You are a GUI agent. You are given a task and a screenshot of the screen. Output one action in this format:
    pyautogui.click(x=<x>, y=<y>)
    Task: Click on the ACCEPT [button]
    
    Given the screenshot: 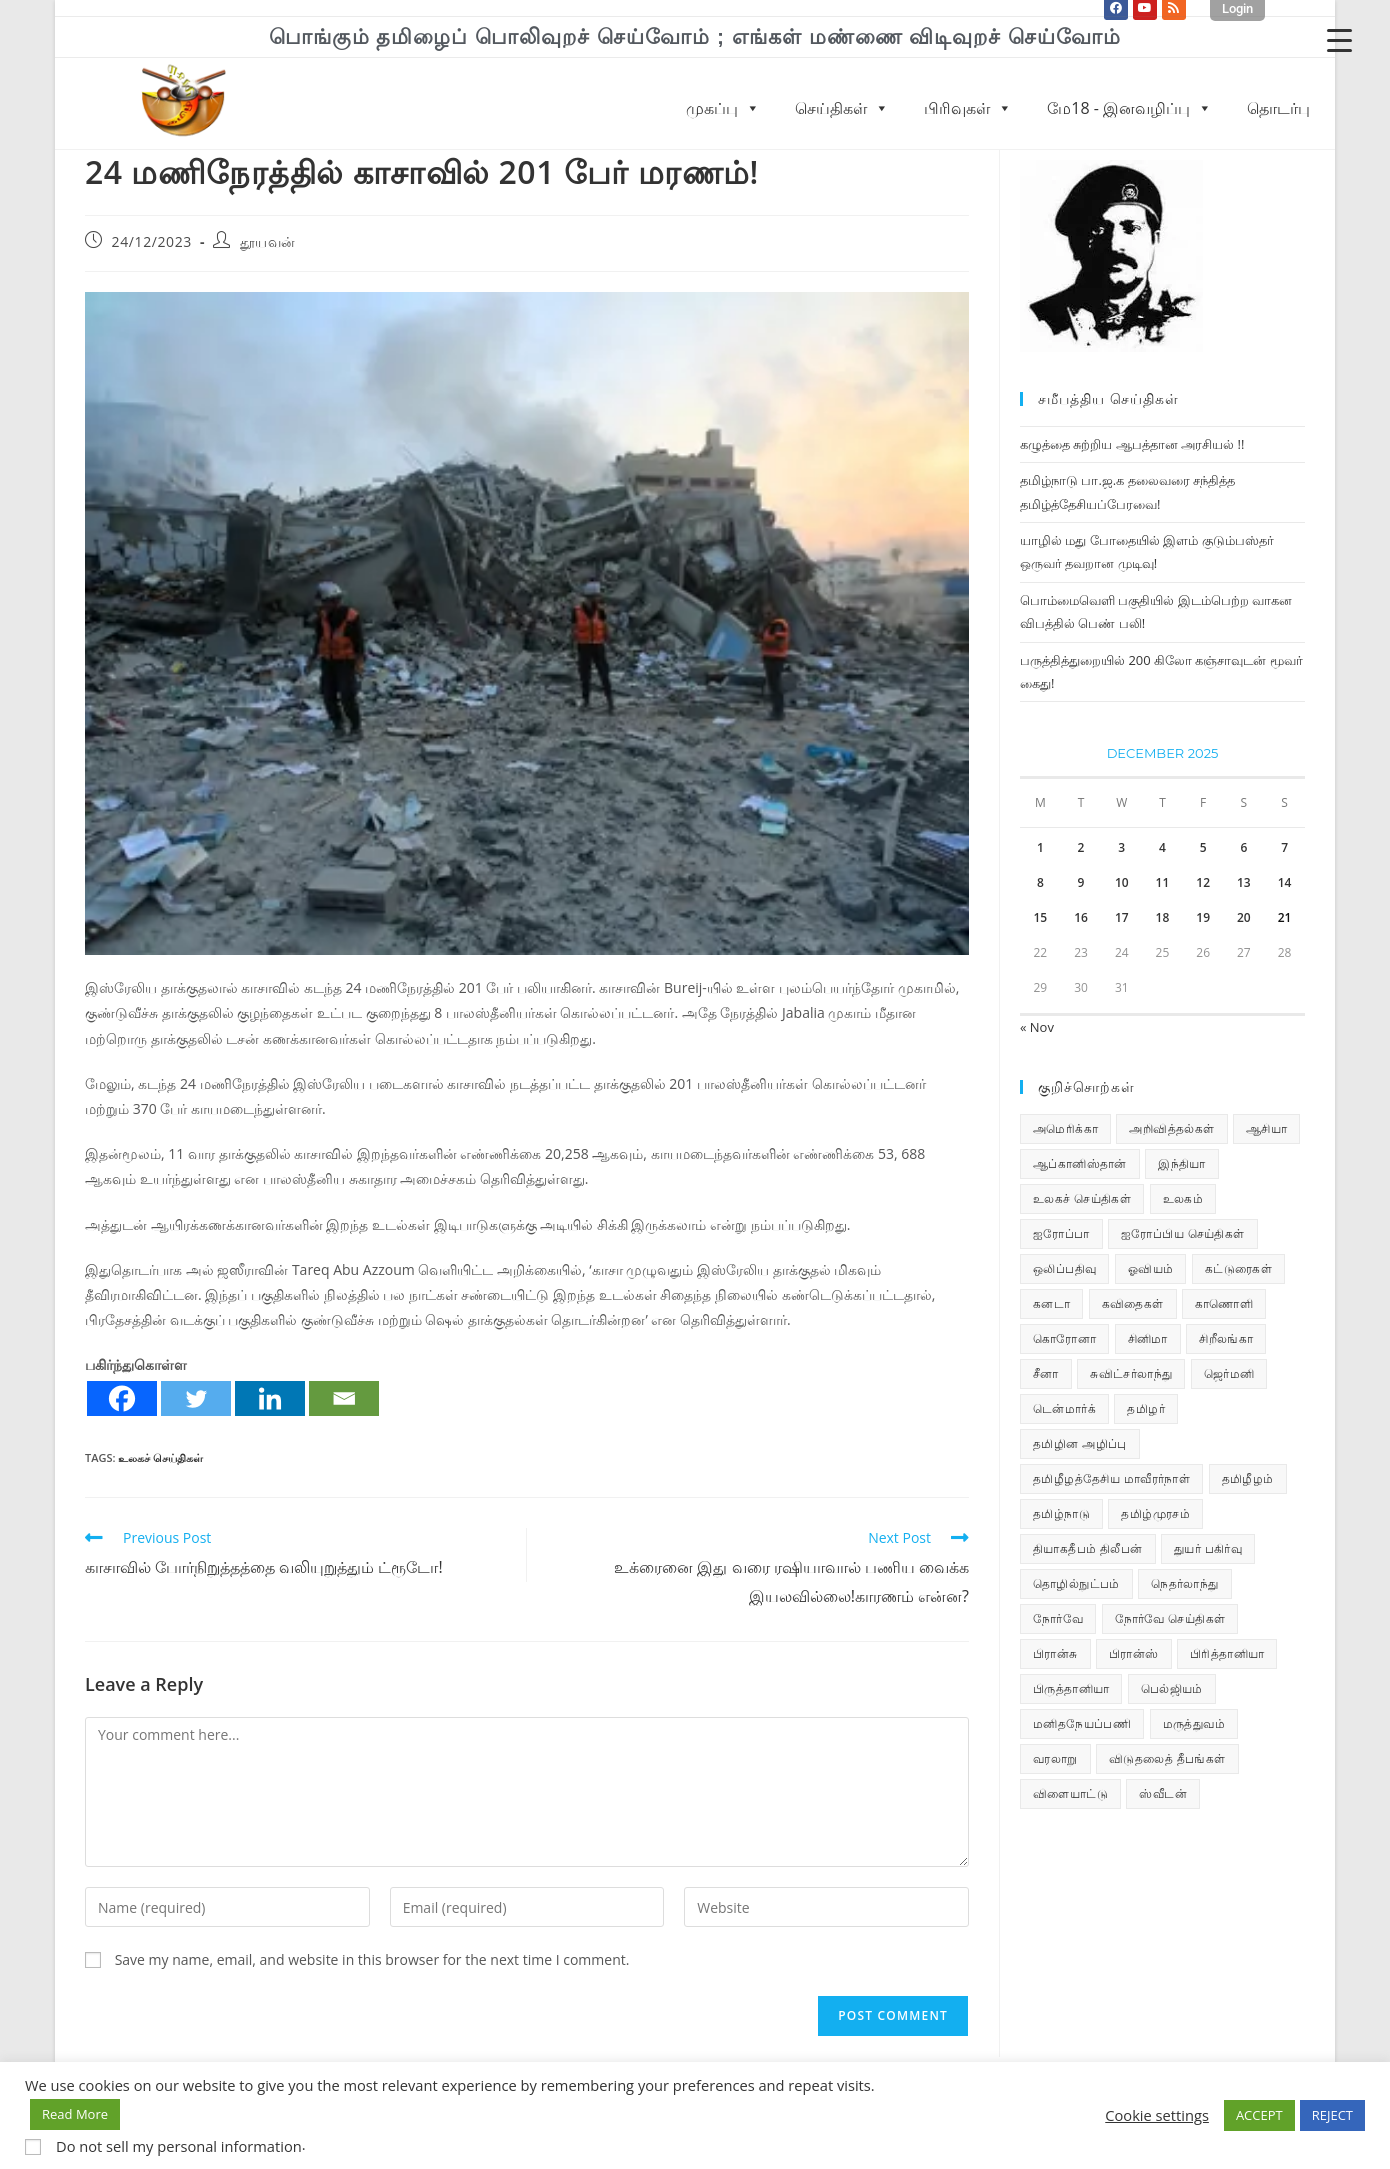 What is the action you would take?
    pyautogui.click(x=1259, y=2115)
    